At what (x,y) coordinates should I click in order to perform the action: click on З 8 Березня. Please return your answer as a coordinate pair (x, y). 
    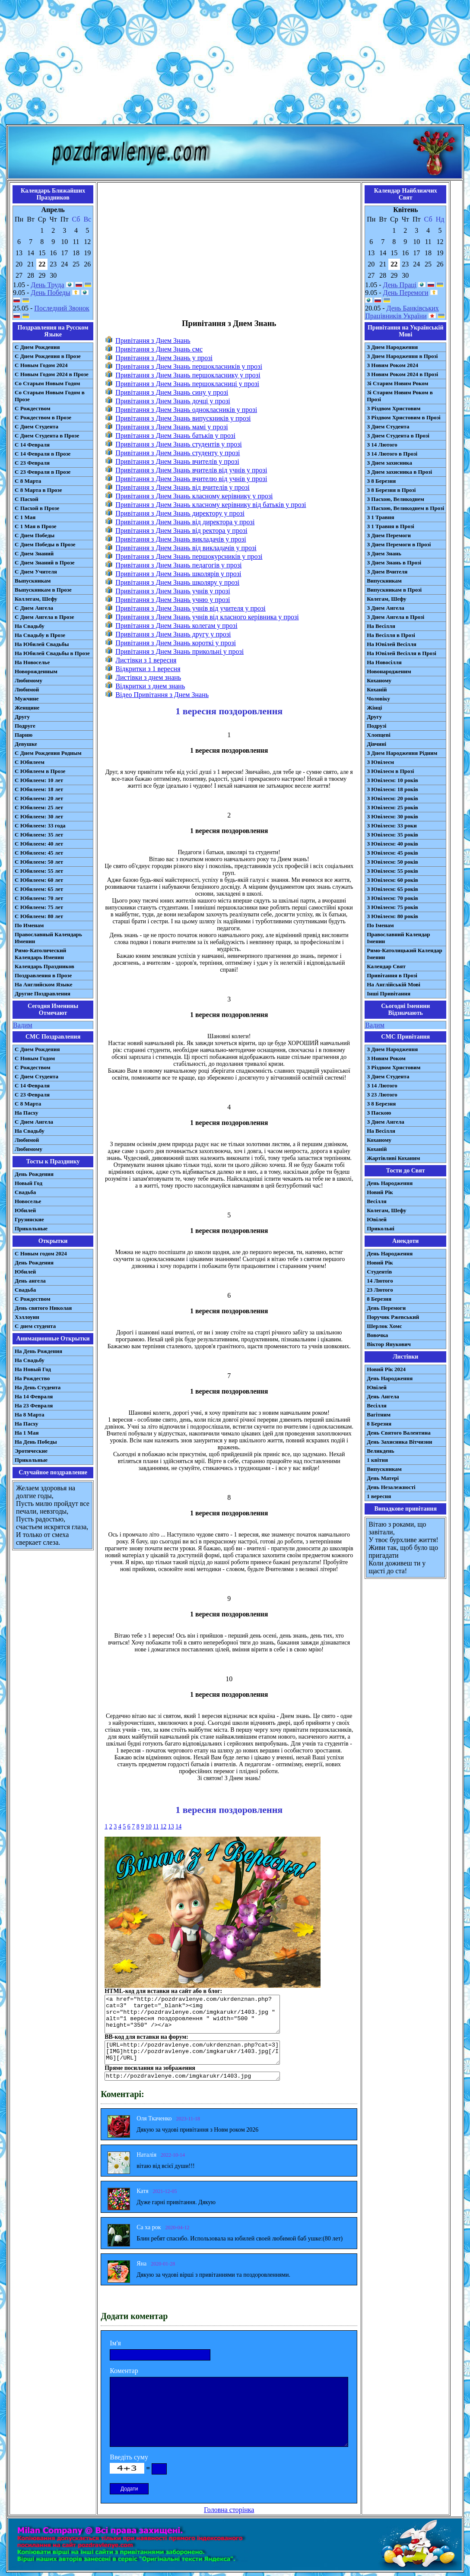
    Looking at the image, I should click on (381, 481).